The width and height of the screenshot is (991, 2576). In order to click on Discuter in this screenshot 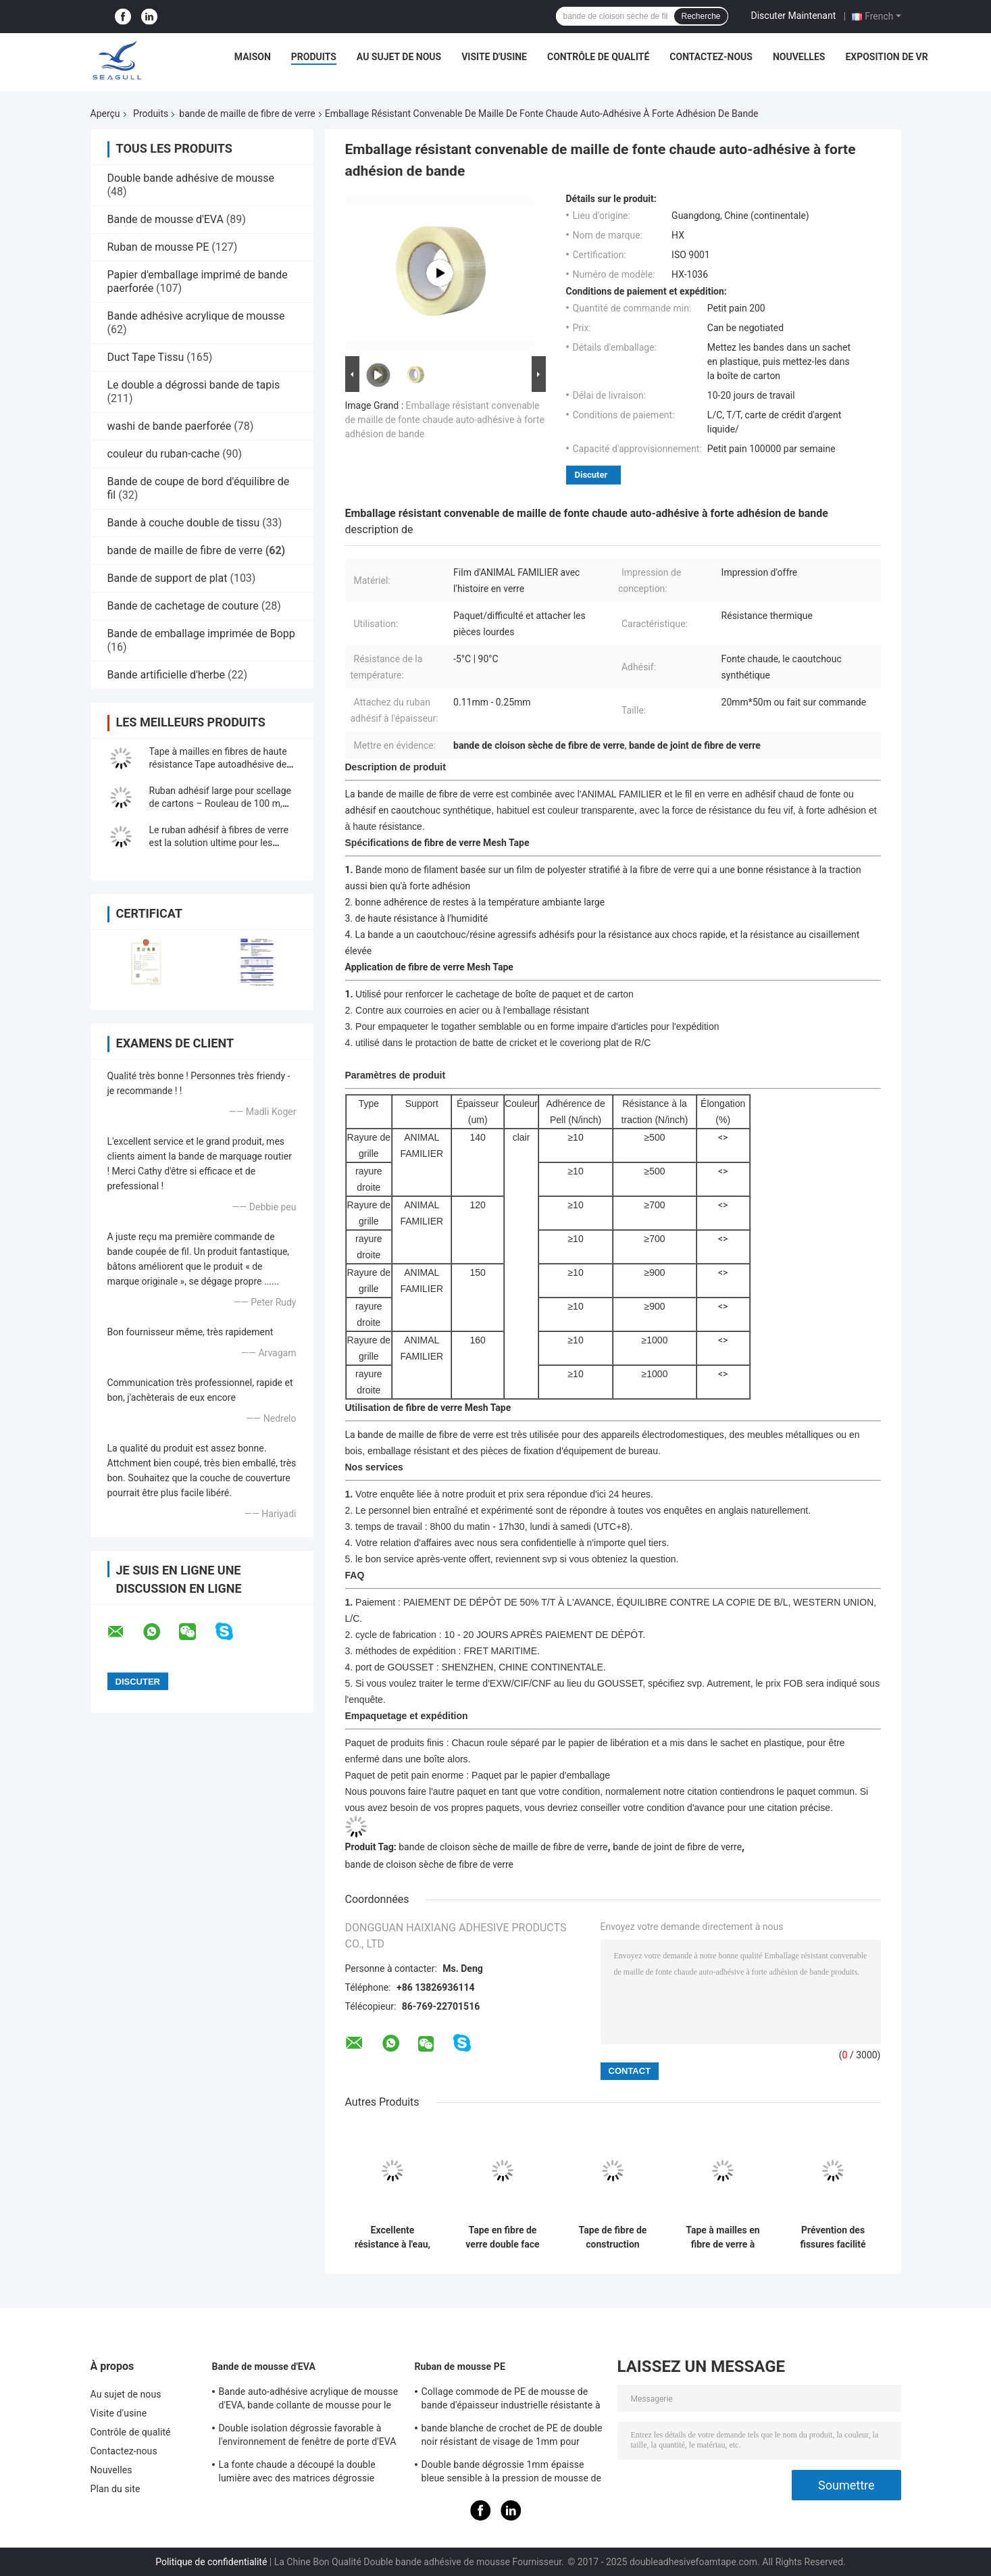, I will do `click(591, 475)`.